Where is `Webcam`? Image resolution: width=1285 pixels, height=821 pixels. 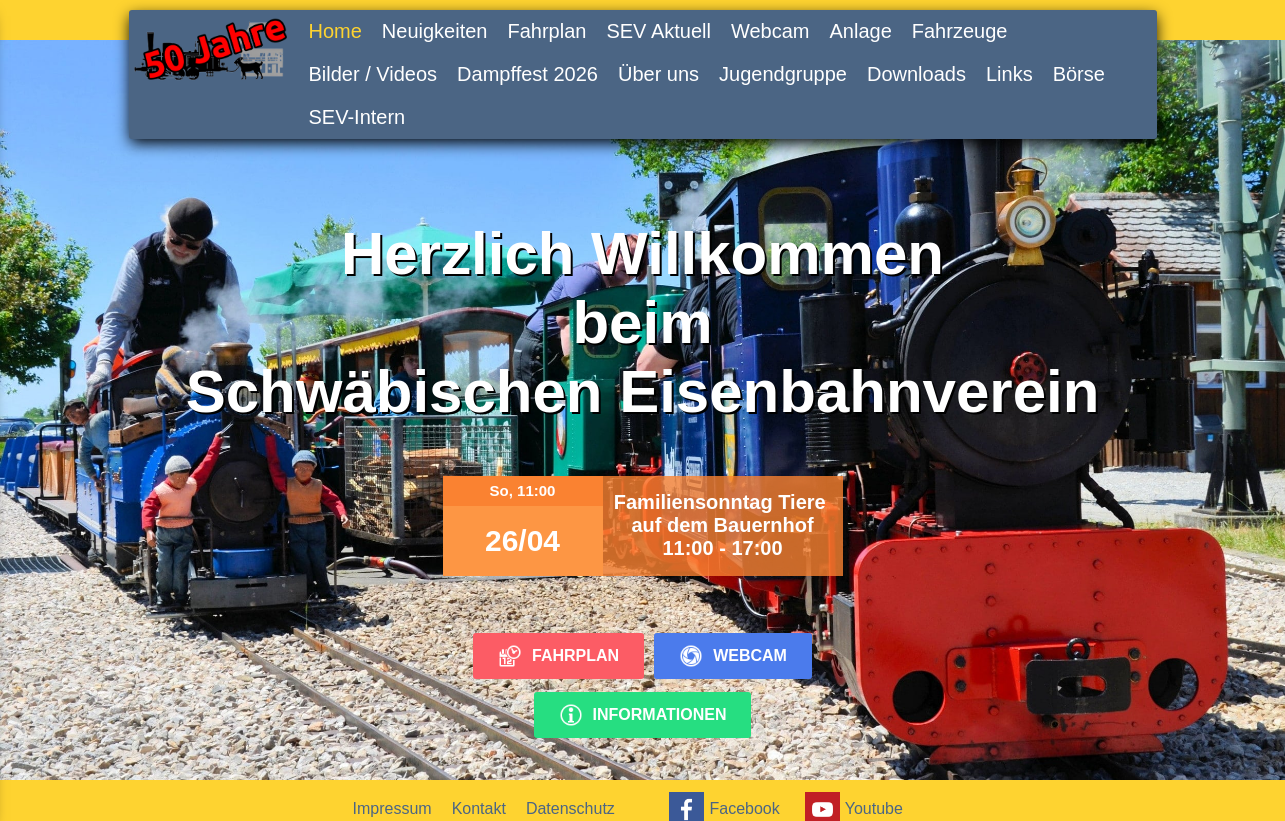
Webcam is located at coordinates (770, 31).